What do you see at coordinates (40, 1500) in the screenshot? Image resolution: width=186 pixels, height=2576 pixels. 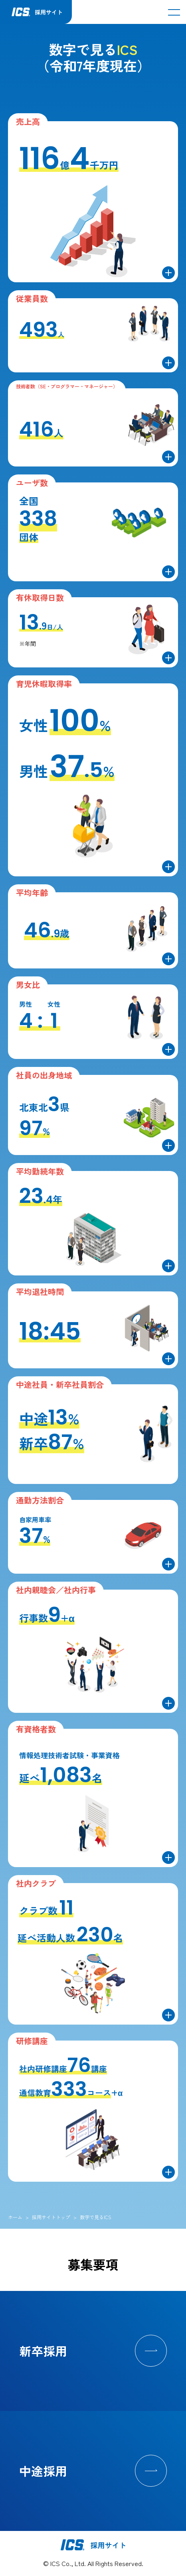 I see `通勤方法割合` at bounding box center [40, 1500].